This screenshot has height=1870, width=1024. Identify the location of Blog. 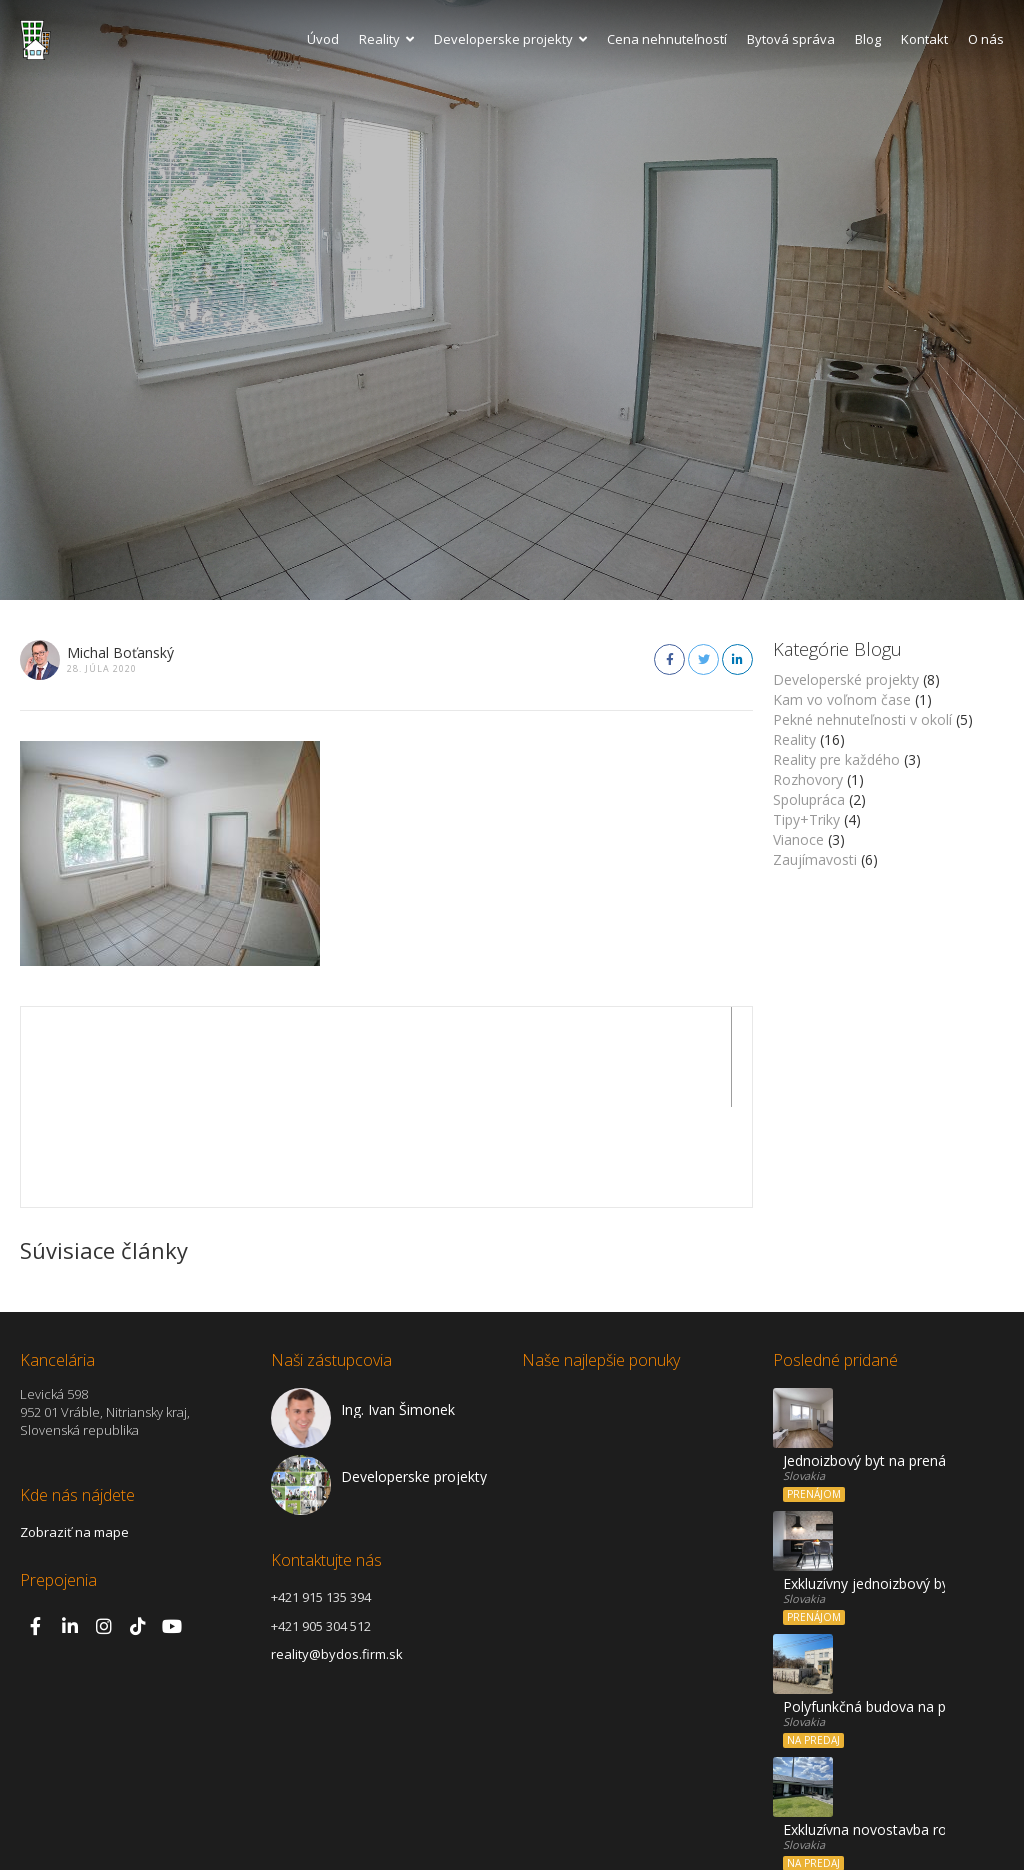
(868, 39).